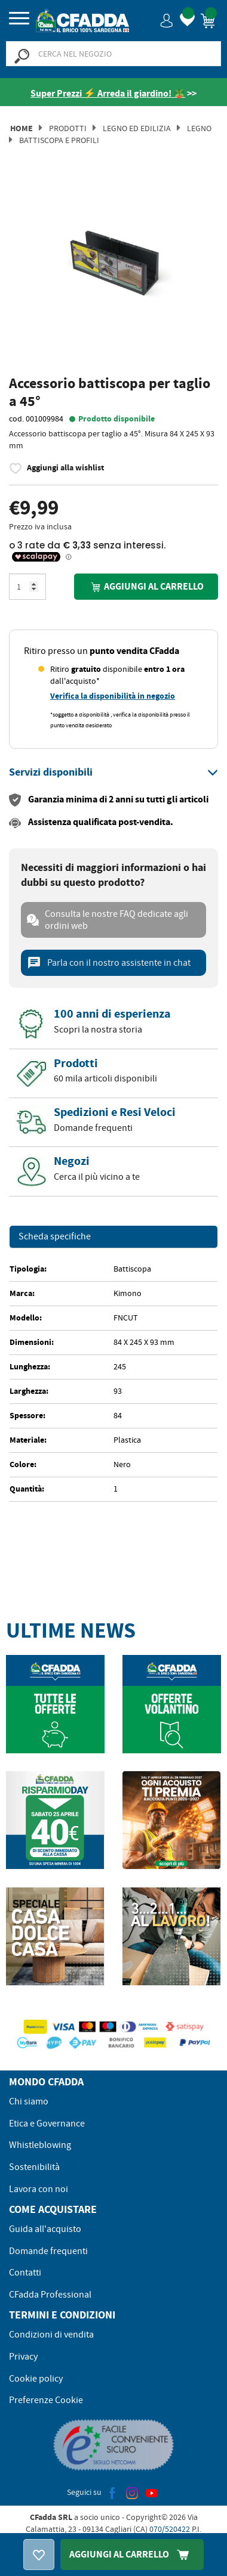 The width and height of the screenshot is (227, 2576). Describe the element at coordinates (167, 20) in the screenshot. I see `[button]` at that location.